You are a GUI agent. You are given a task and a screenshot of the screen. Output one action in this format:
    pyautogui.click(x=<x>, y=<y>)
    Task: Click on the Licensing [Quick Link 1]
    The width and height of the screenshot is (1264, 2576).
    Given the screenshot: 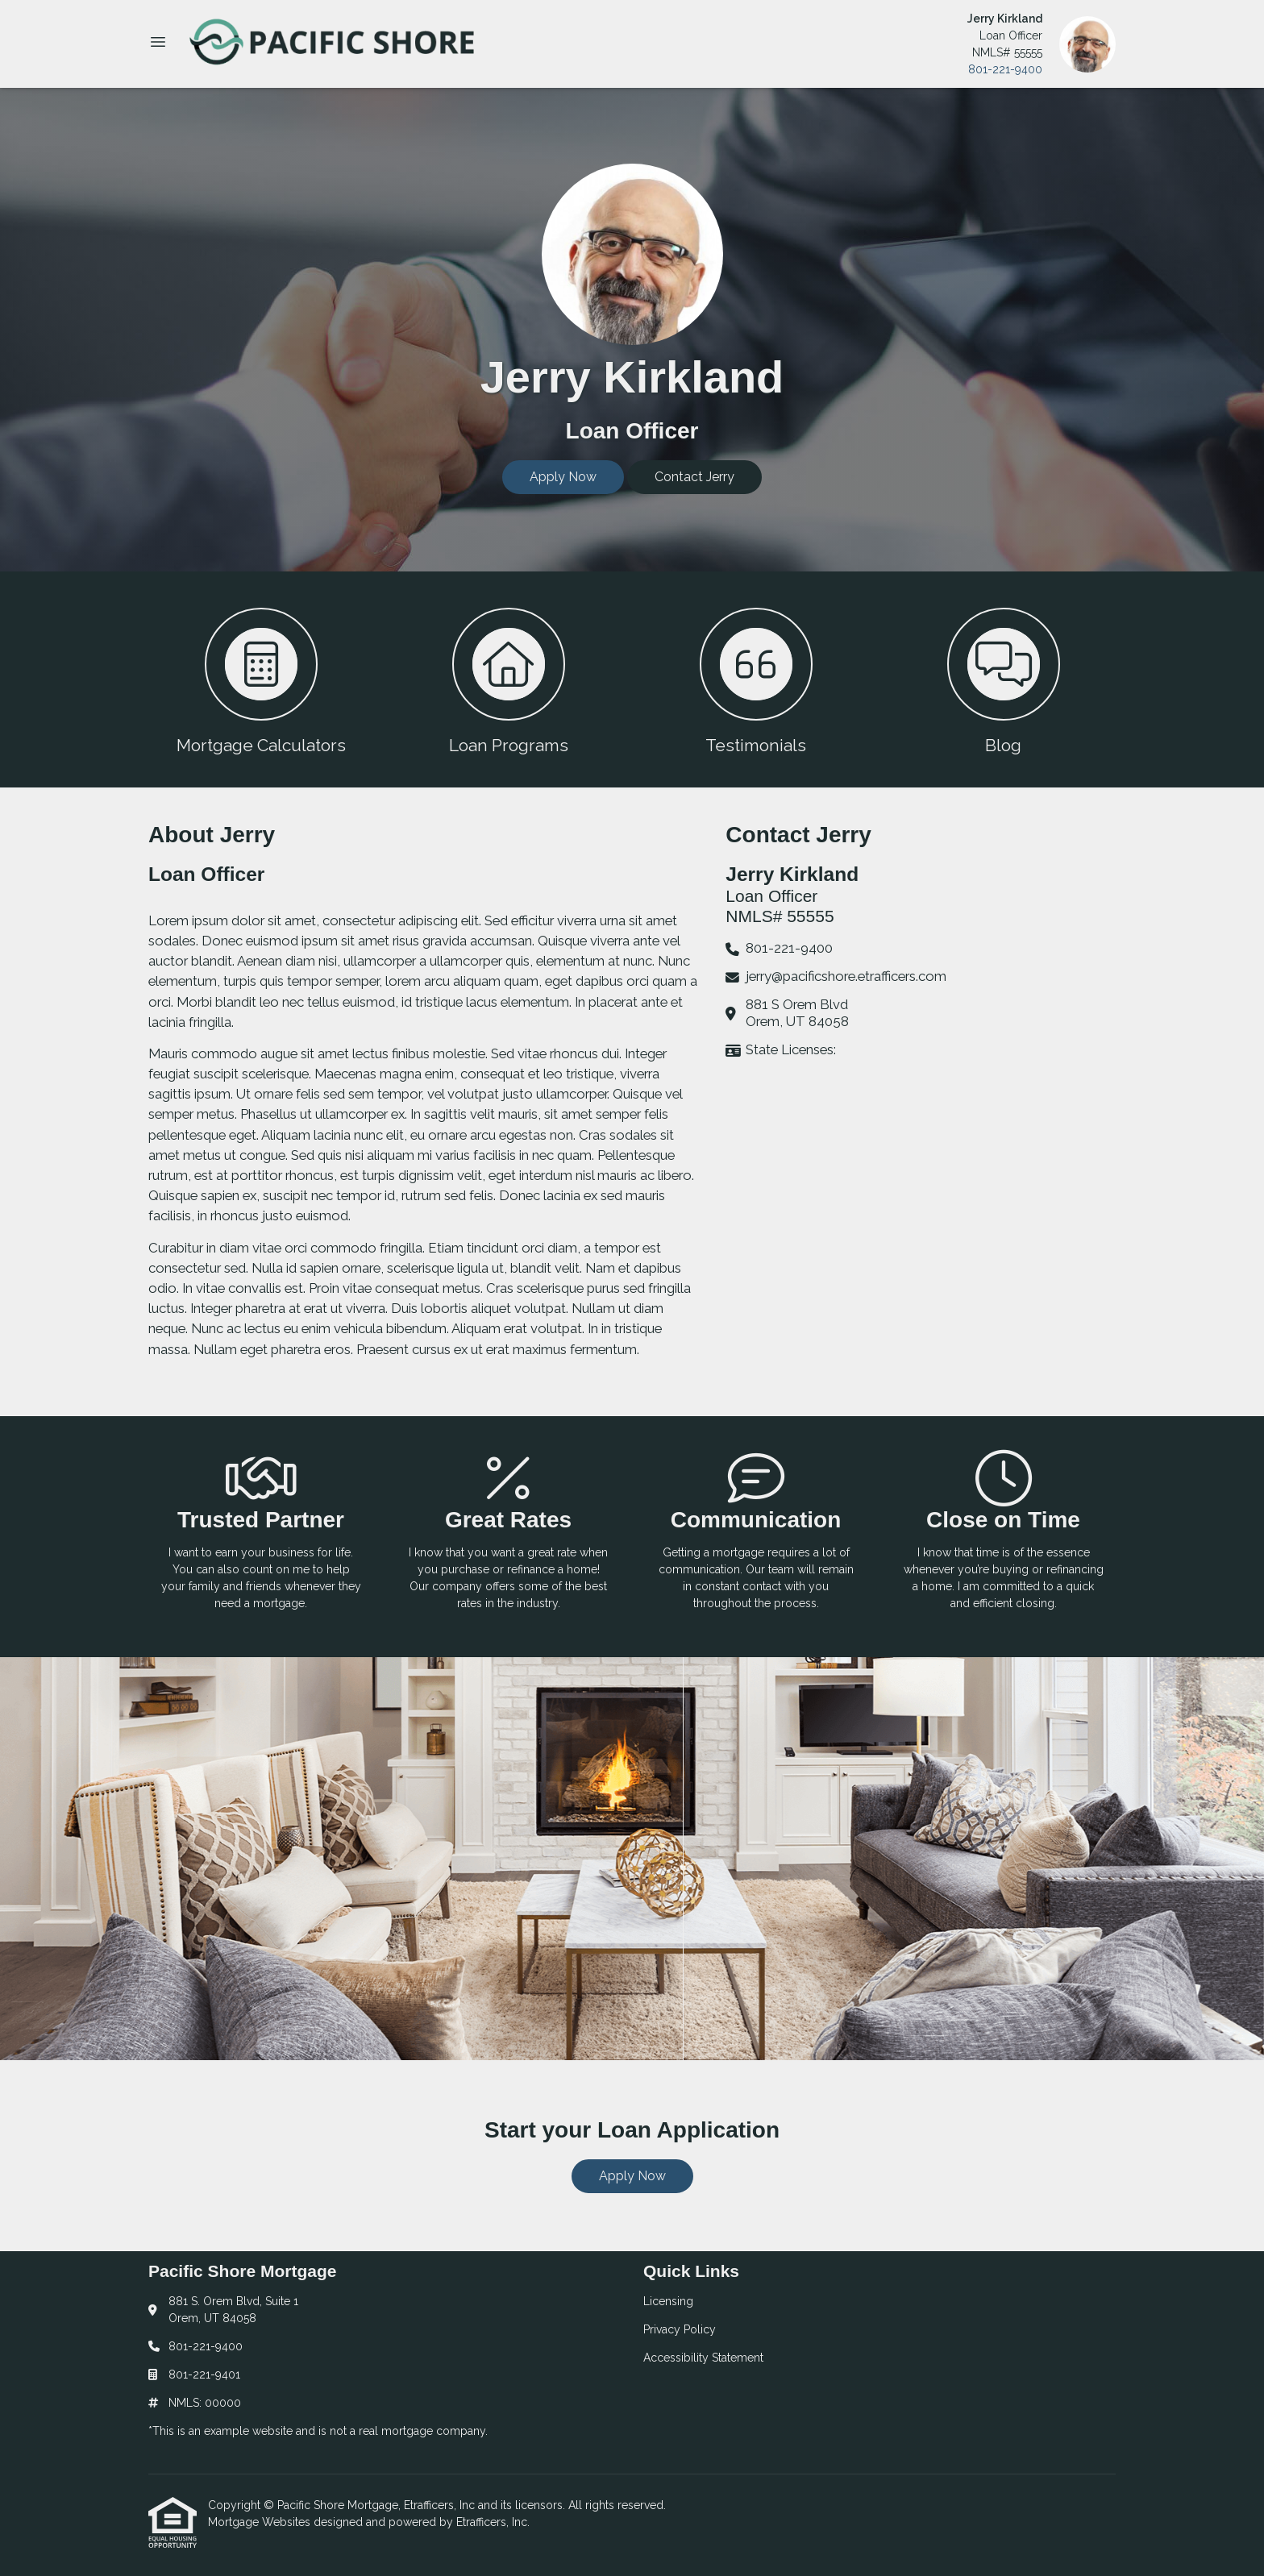 What is the action you would take?
    pyautogui.click(x=668, y=2301)
    